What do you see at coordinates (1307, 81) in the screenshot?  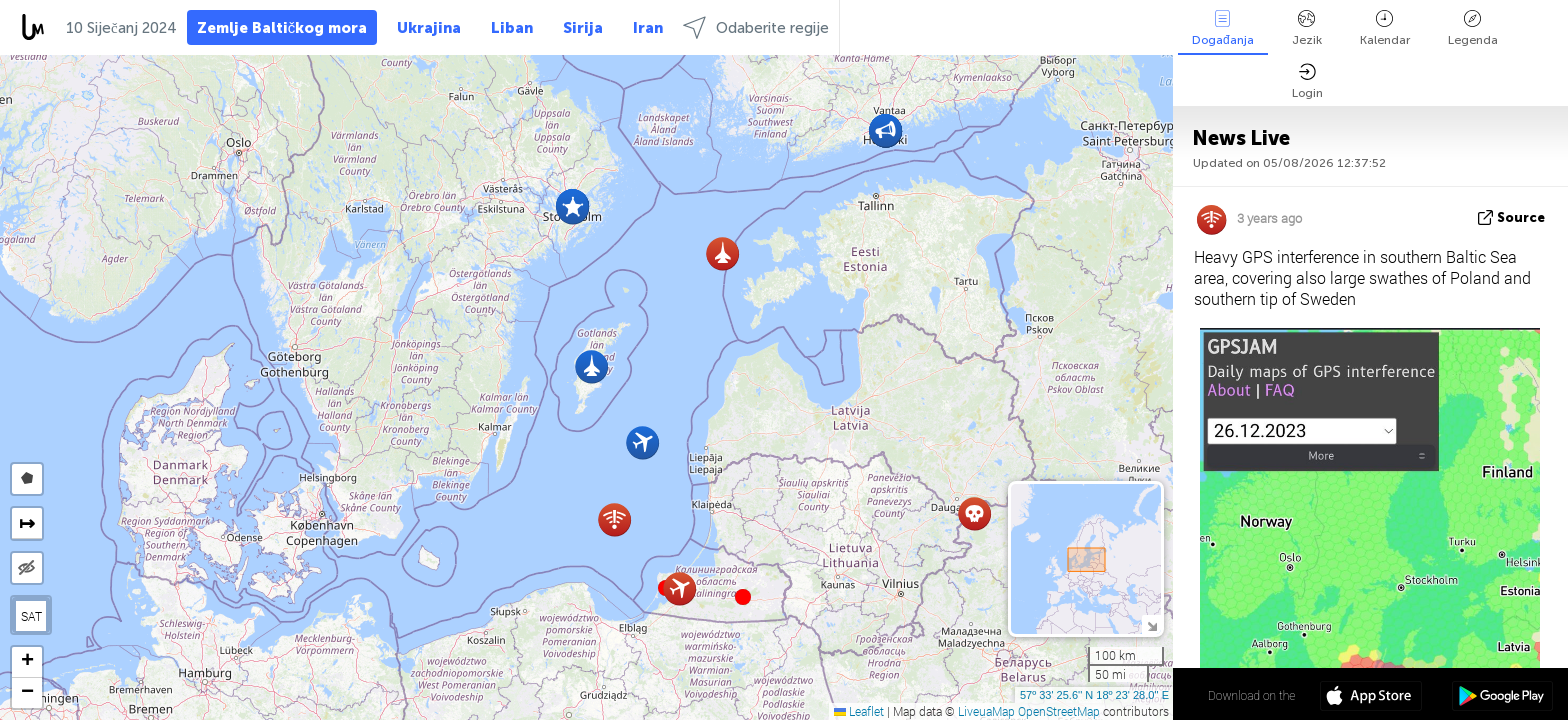 I see `Login` at bounding box center [1307, 81].